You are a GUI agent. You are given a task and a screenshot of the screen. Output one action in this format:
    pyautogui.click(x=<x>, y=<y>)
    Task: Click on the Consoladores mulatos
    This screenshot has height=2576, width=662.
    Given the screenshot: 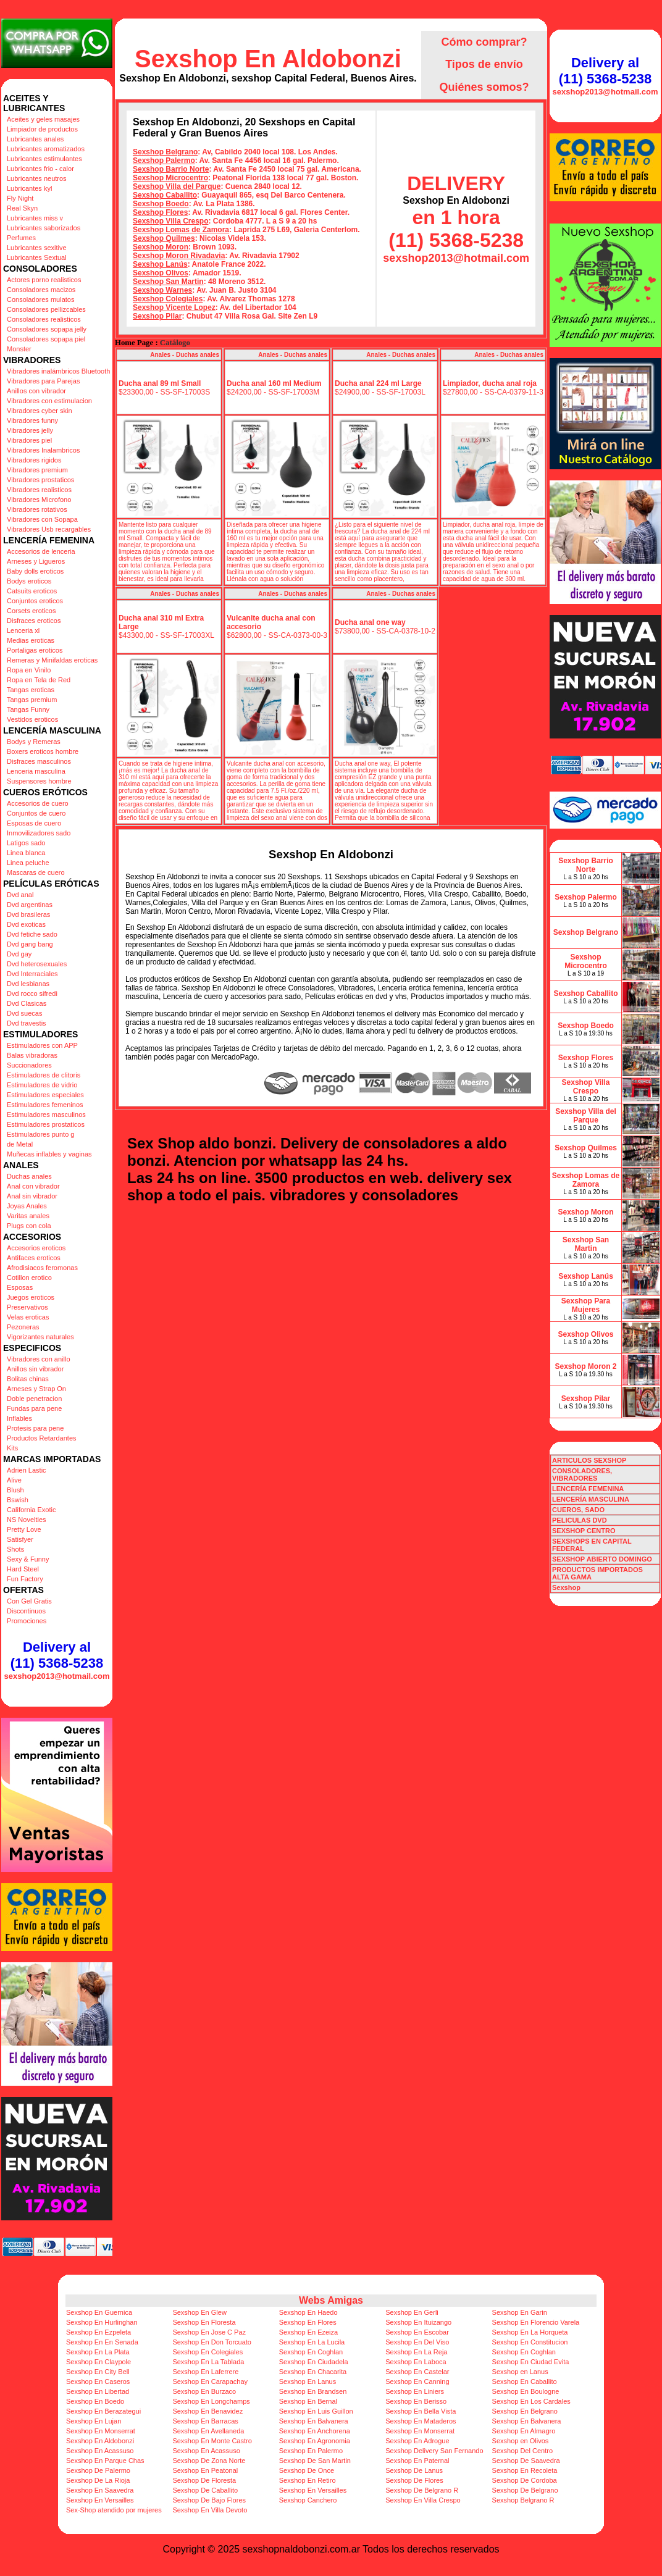 What is the action you would take?
    pyautogui.click(x=40, y=299)
    